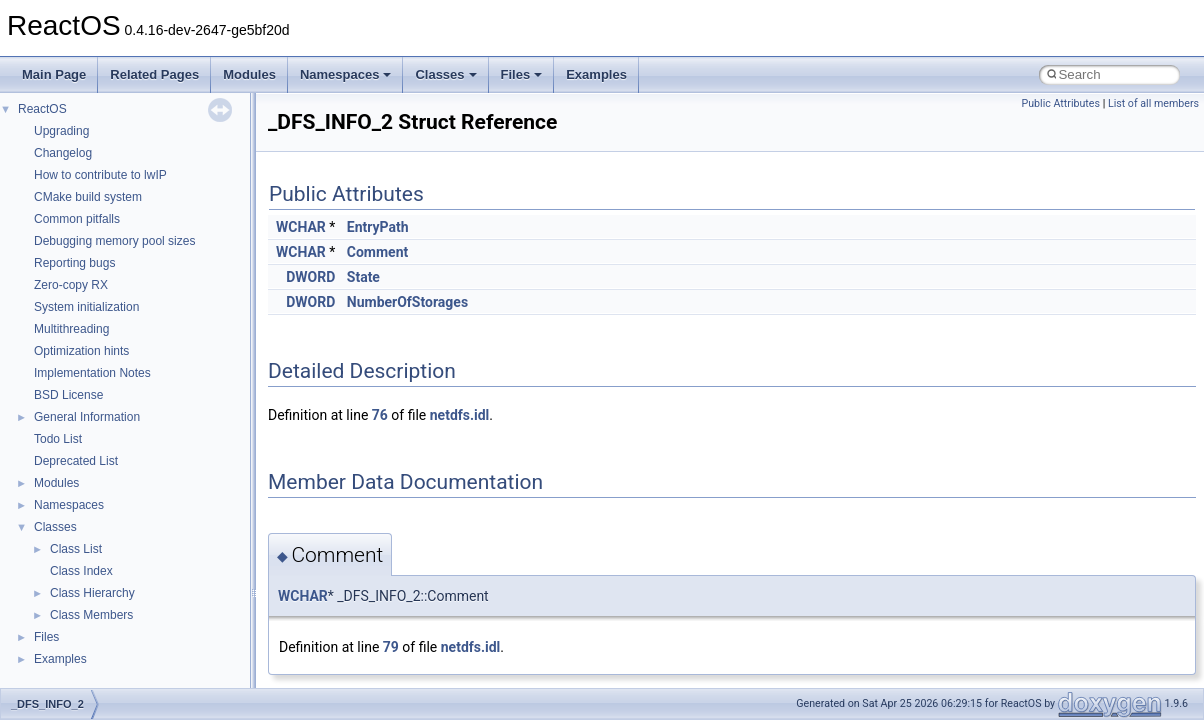  What do you see at coordinates (1153, 103) in the screenshot?
I see `List of all members` at bounding box center [1153, 103].